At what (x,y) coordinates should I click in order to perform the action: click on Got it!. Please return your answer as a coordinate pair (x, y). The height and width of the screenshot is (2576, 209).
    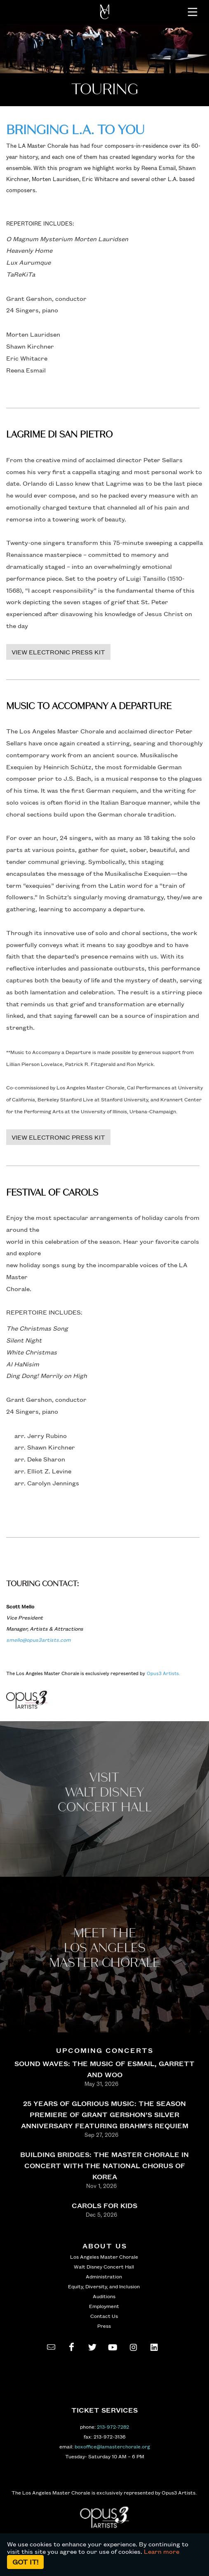
    Looking at the image, I should click on (25, 2562).